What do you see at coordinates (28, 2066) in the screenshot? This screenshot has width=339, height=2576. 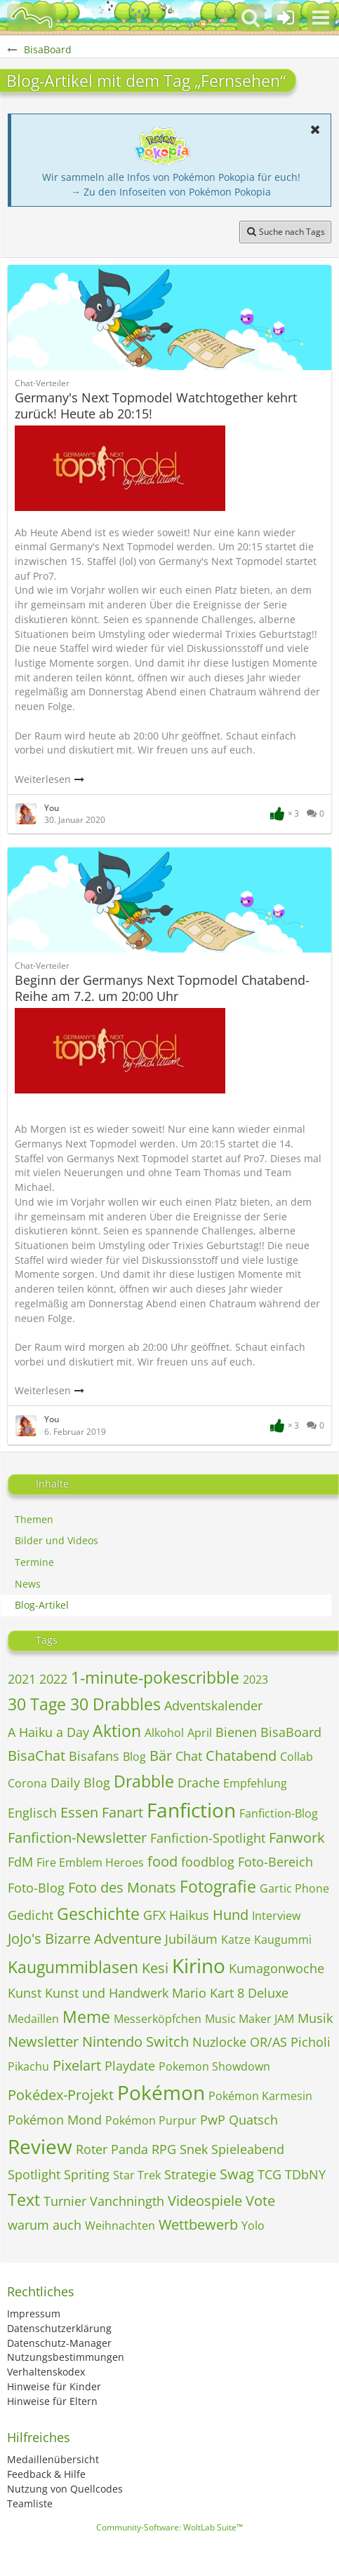 I see `Pikachu` at bounding box center [28, 2066].